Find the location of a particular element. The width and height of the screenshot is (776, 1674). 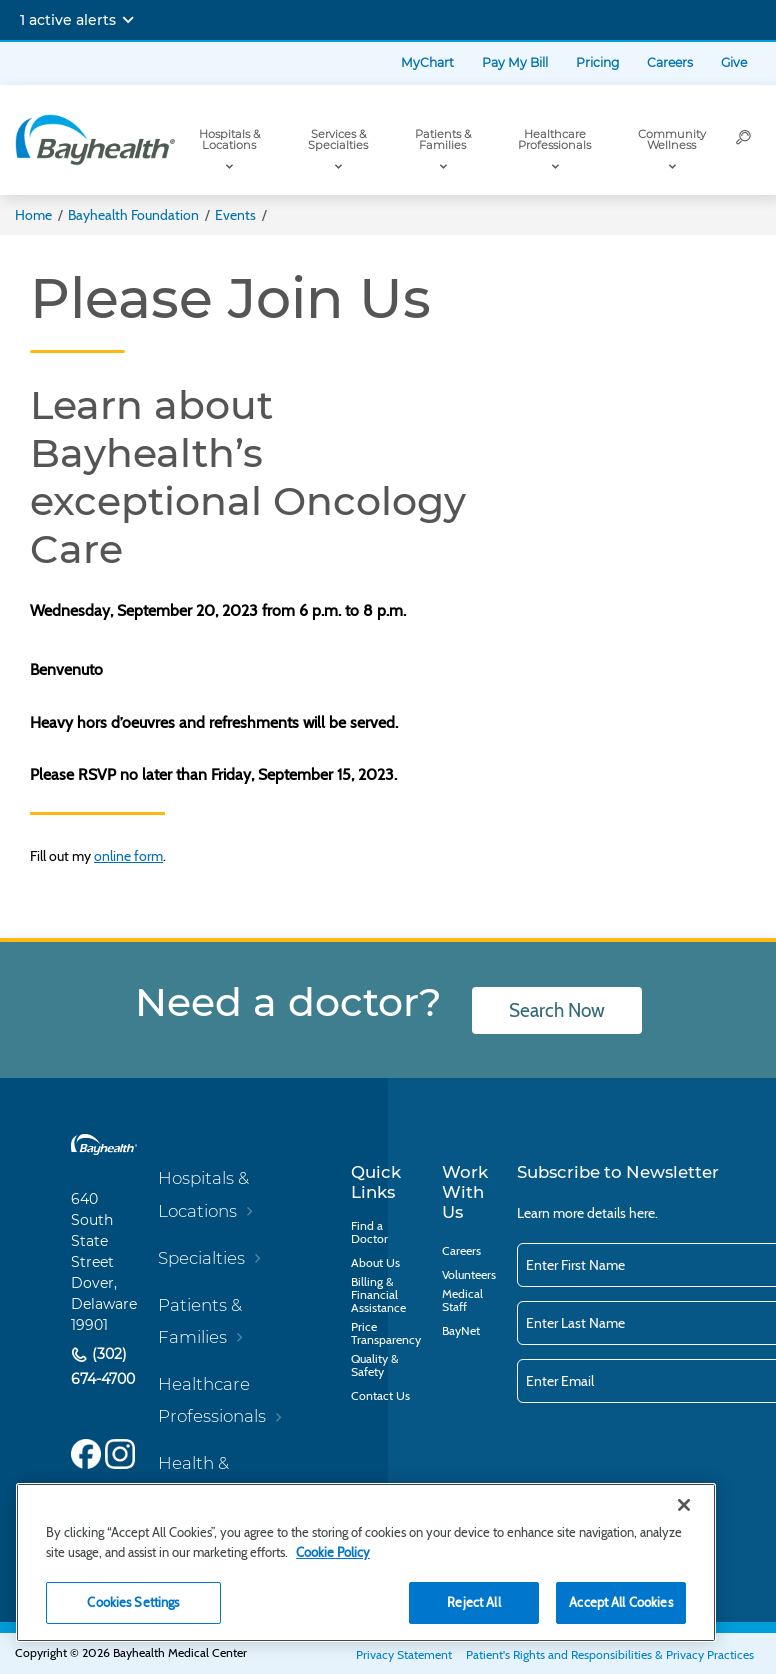

Healthcare Professionals is located at coordinates (554, 139).